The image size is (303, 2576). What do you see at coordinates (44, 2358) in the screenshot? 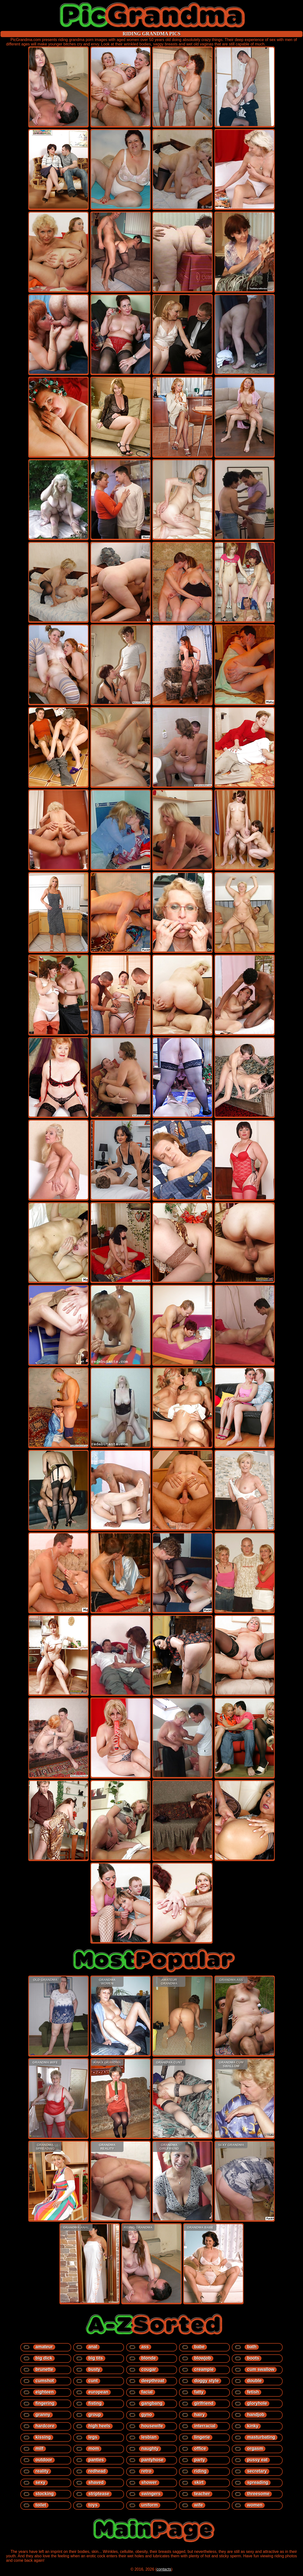
I see `big dick` at bounding box center [44, 2358].